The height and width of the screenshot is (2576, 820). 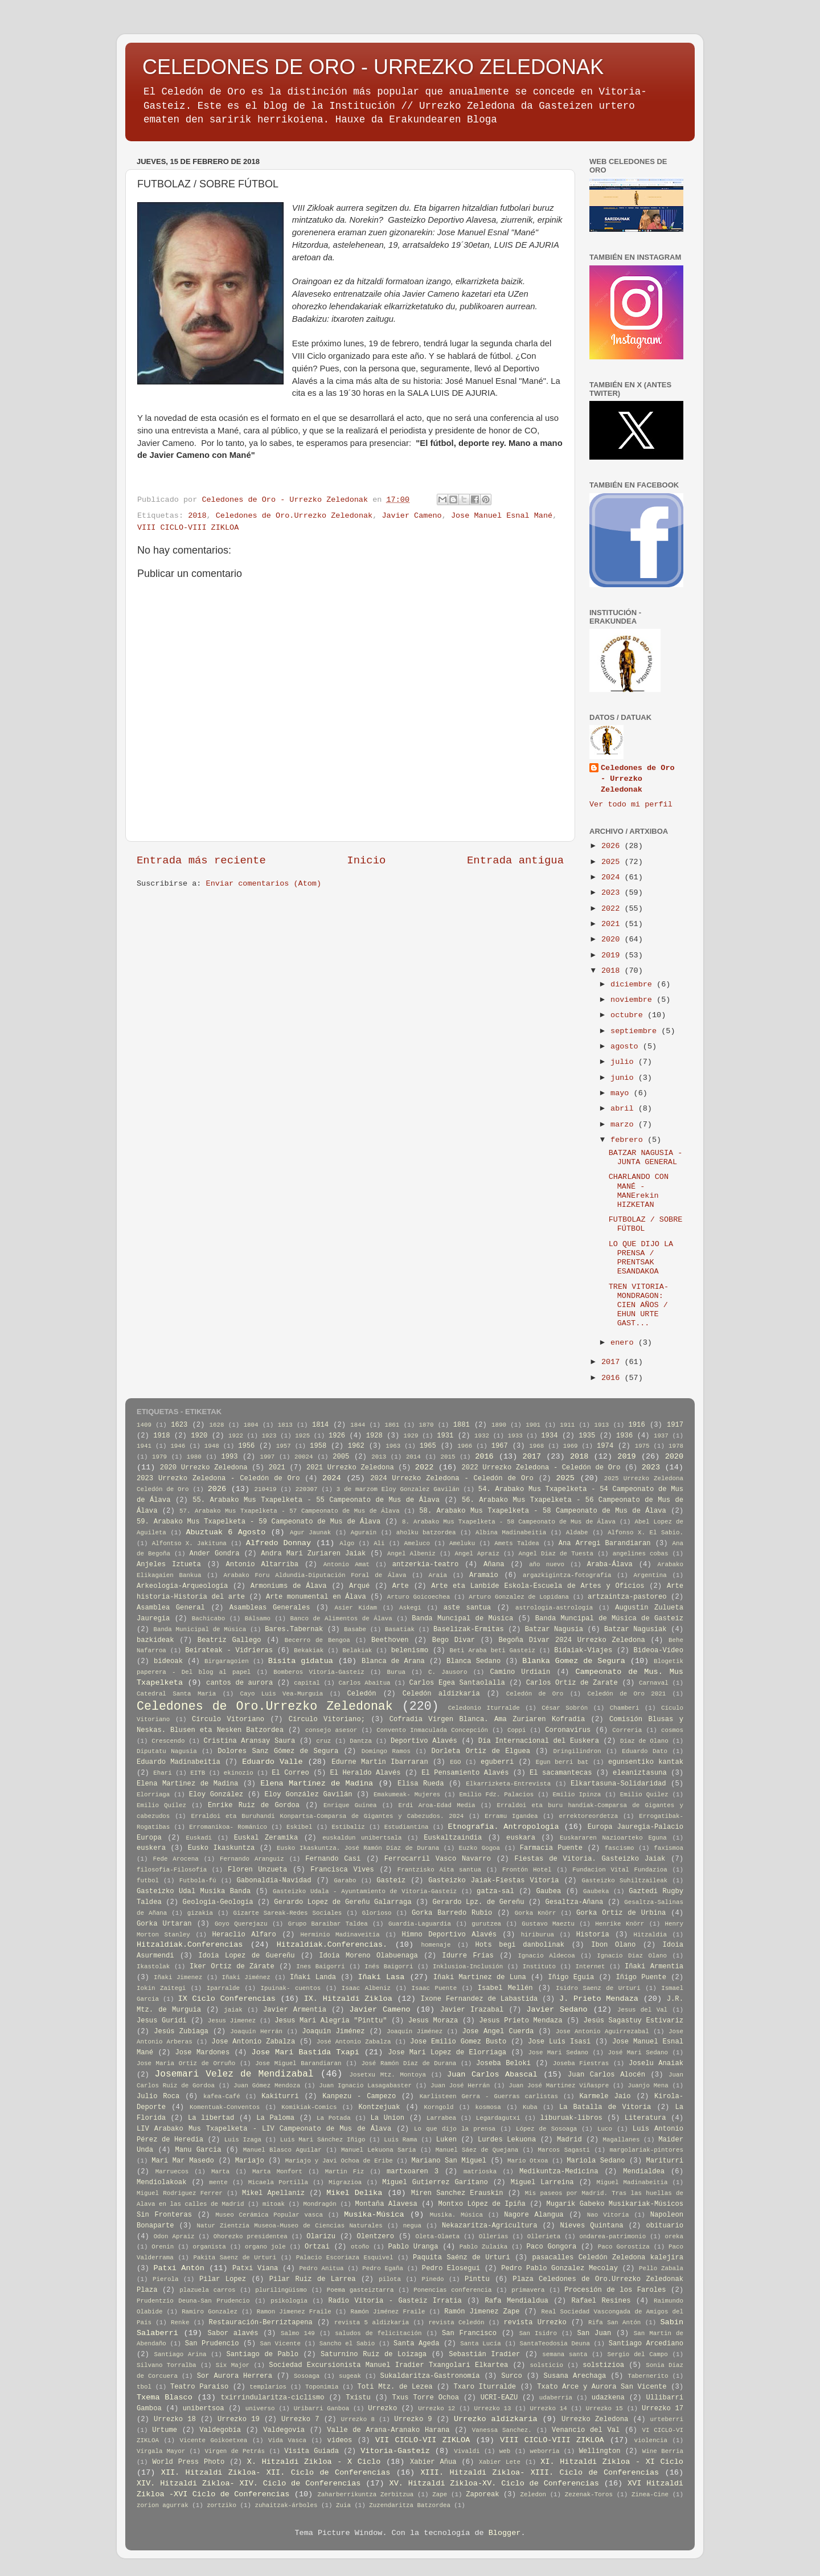 What do you see at coordinates (378, 2333) in the screenshot?
I see `saludos de felicitación` at bounding box center [378, 2333].